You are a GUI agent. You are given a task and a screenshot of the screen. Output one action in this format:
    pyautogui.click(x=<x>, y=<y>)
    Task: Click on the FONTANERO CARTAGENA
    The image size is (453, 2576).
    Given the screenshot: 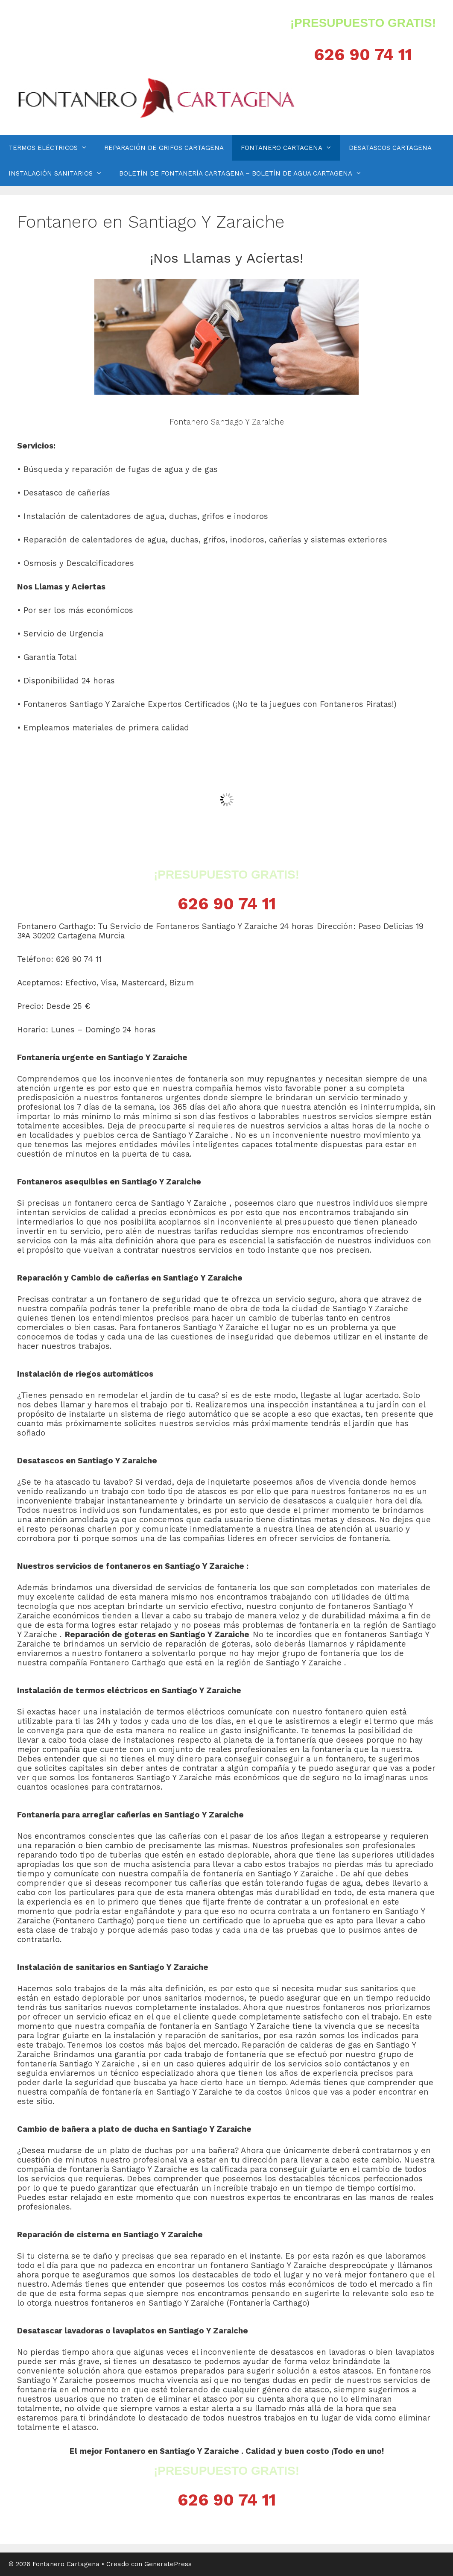 What is the action you would take?
    pyautogui.click(x=290, y=148)
    